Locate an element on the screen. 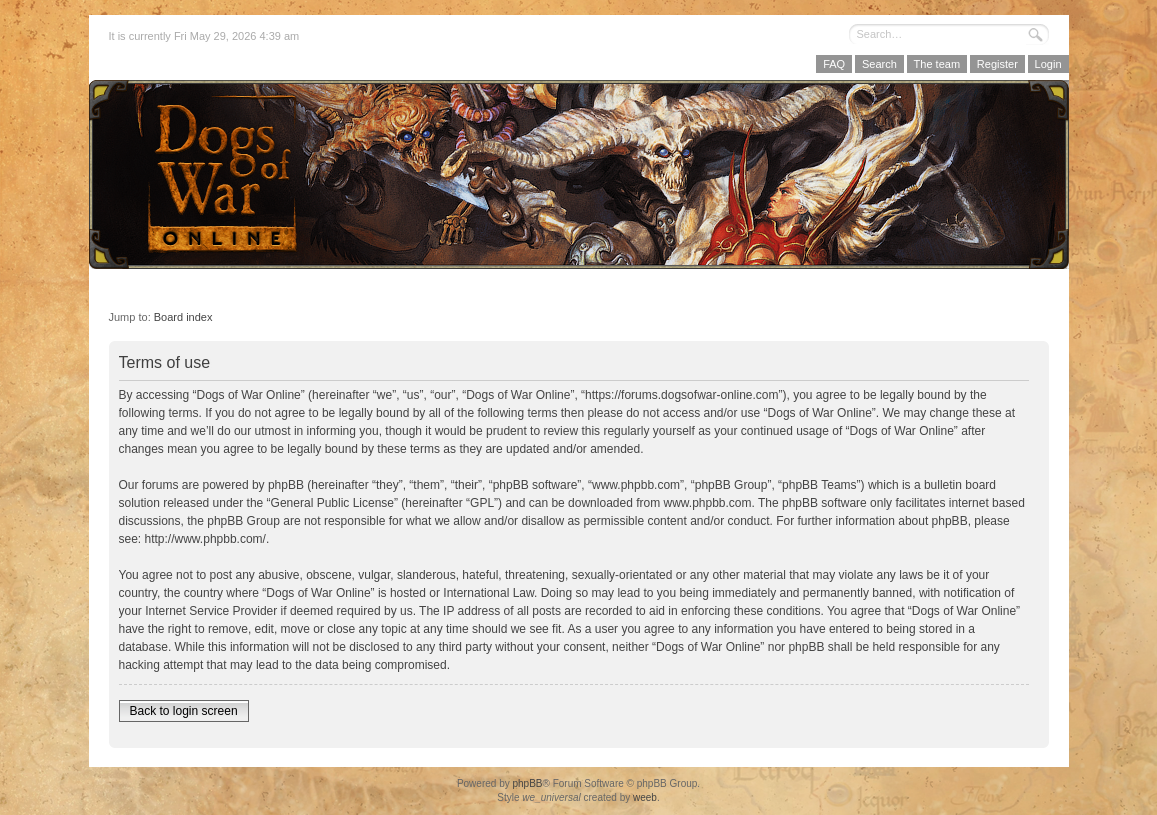 This screenshot has width=1157, height=815. weeb is located at coordinates (645, 797).